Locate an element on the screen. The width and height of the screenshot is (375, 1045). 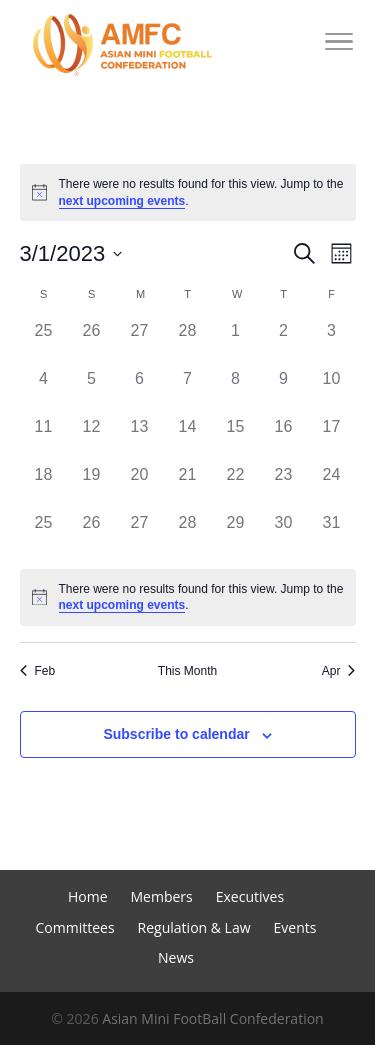
[March 7, 0 events] is located at coordinates (188, 391).